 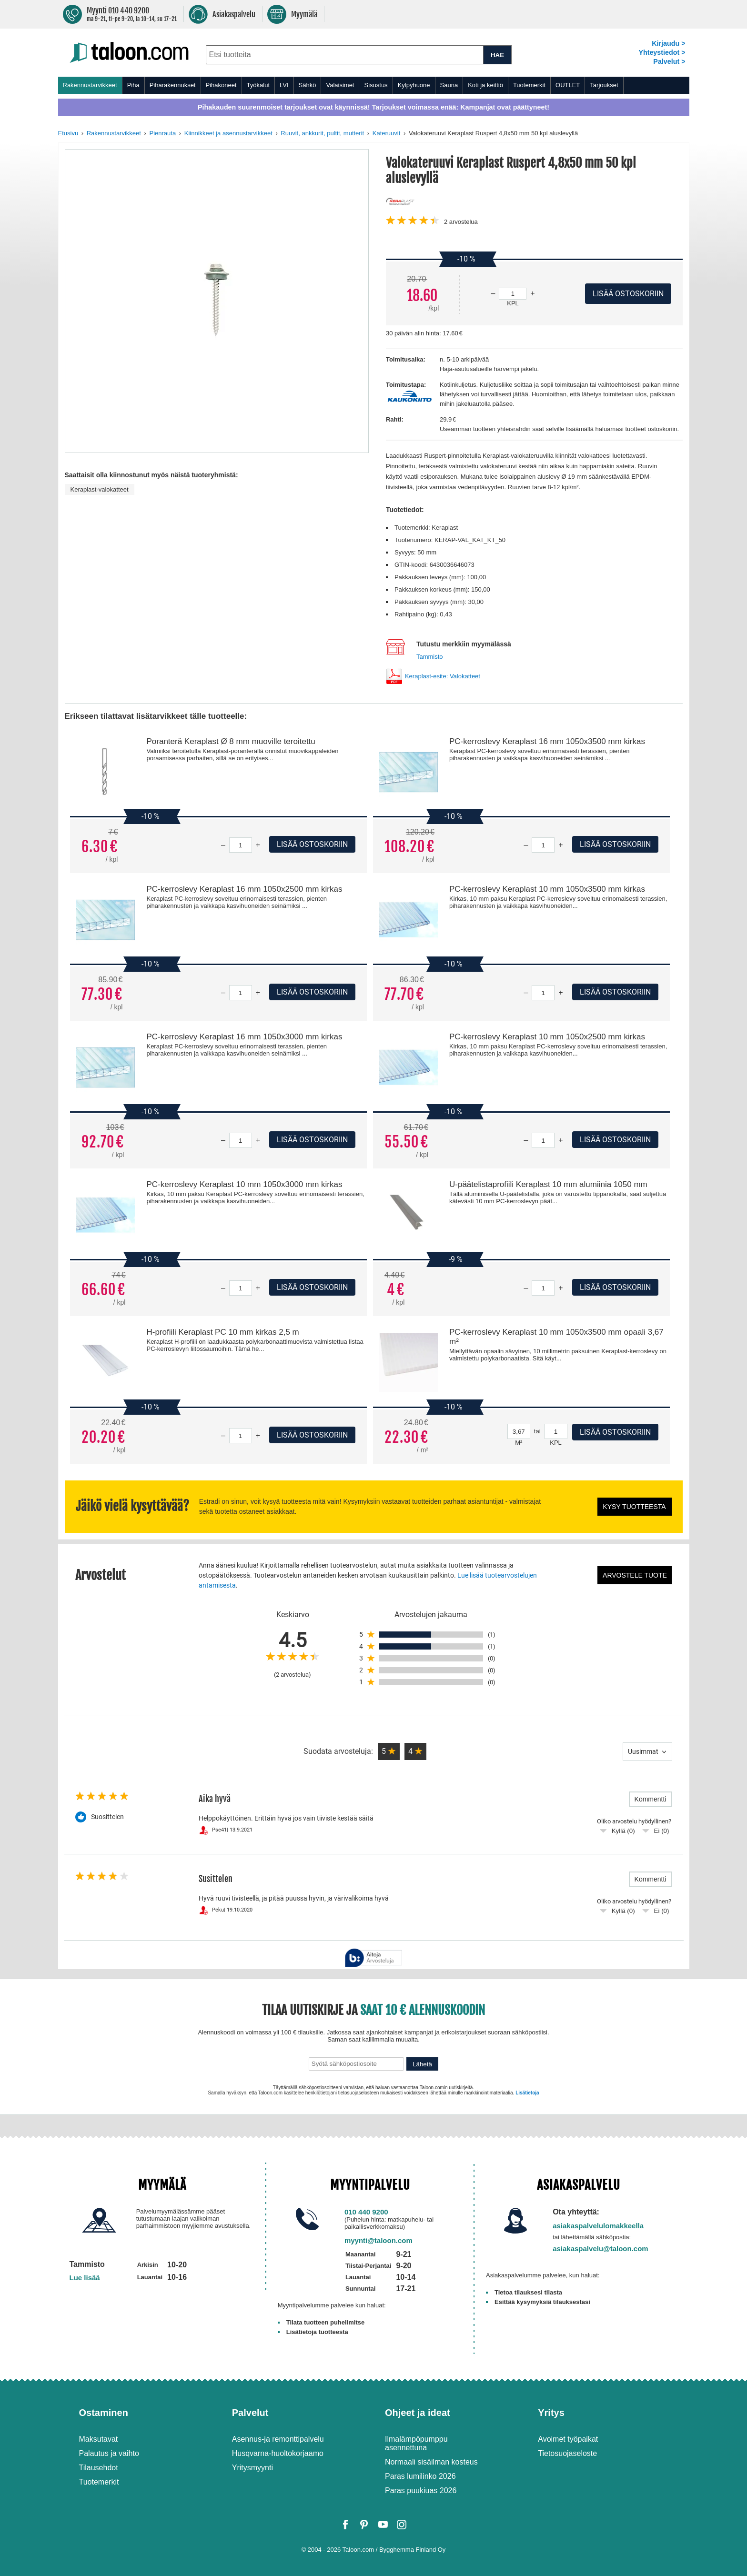 I want to click on Yritys, so click(x=551, y=2412).